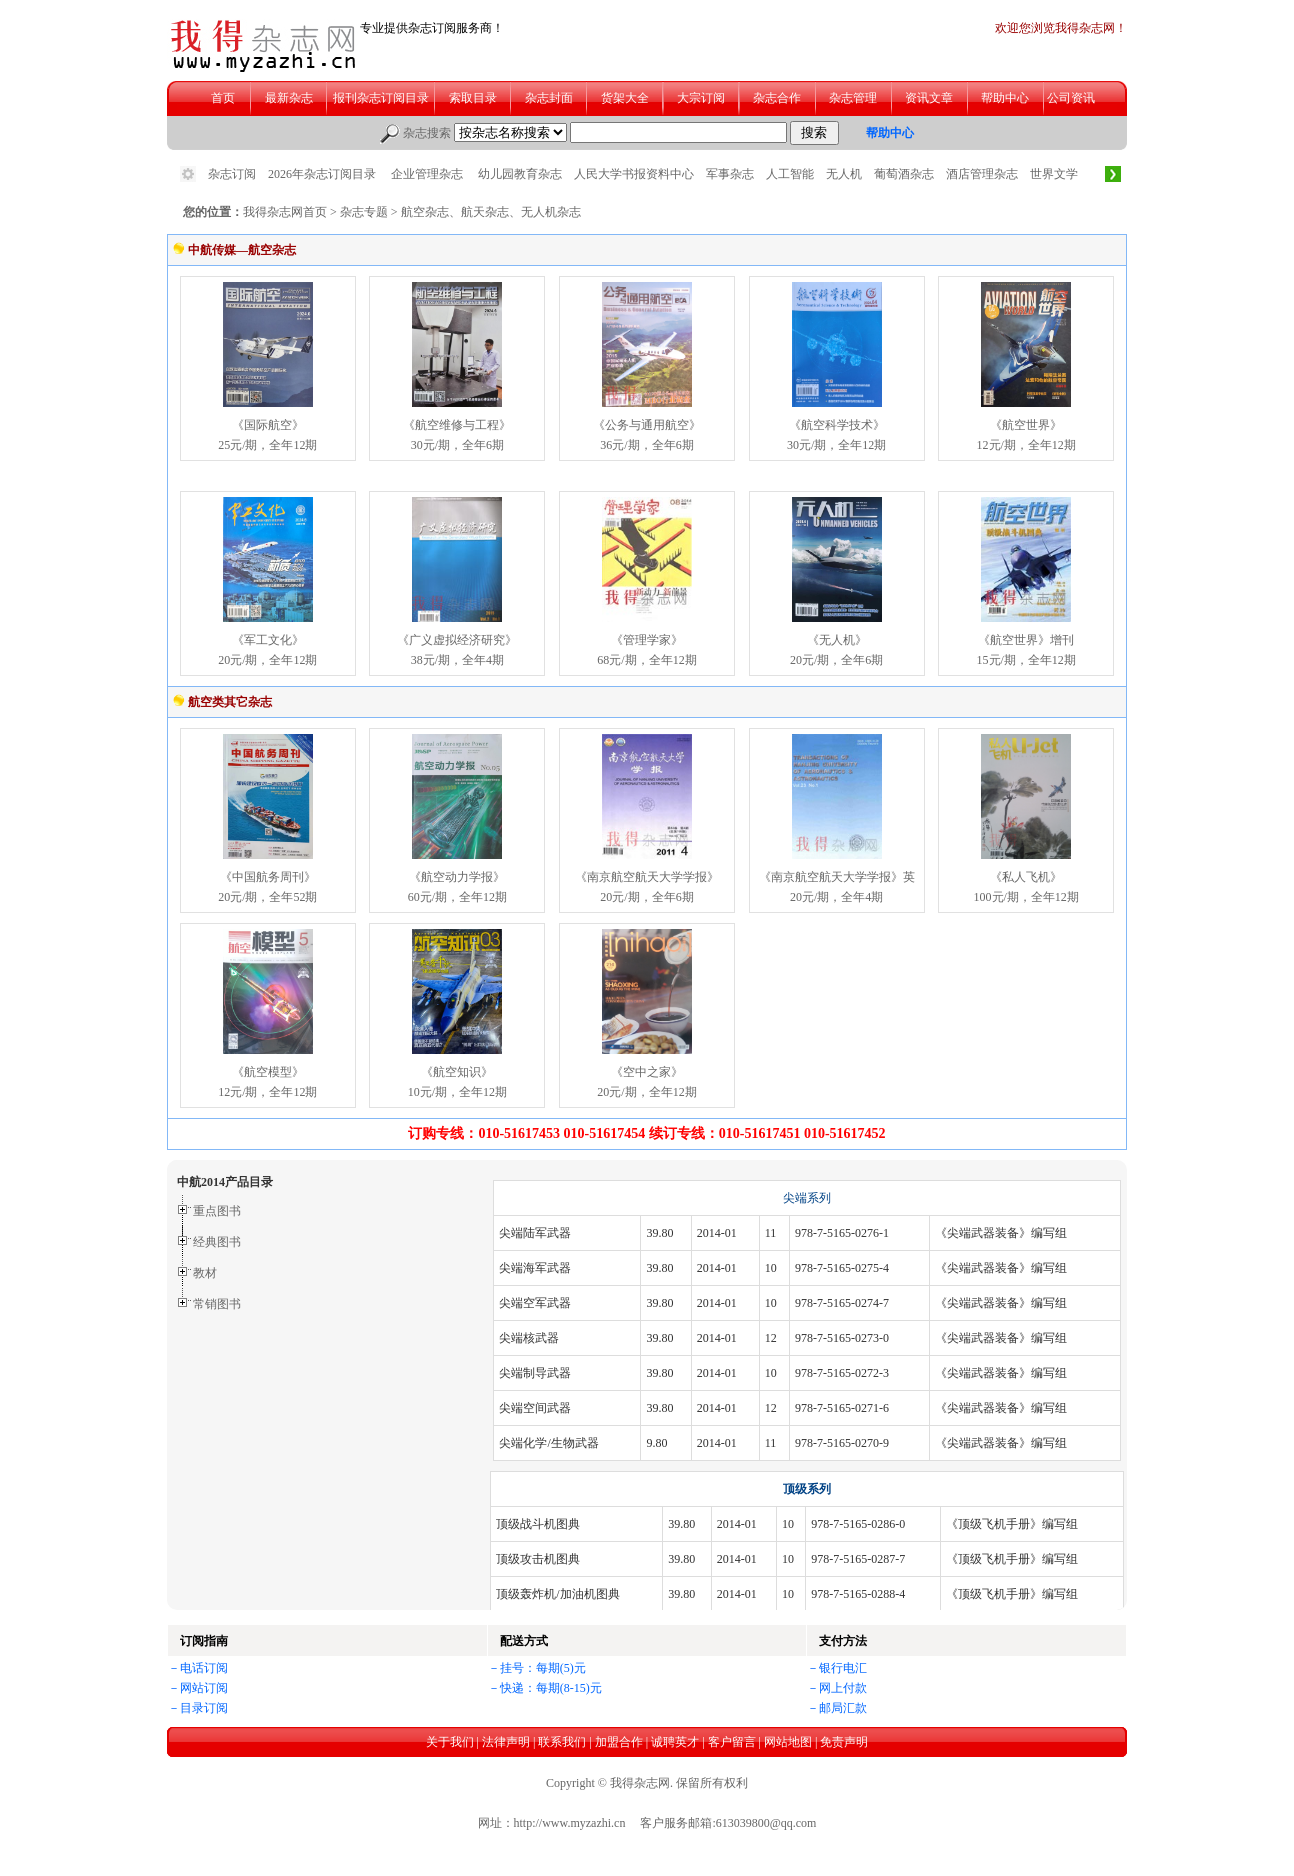 Image resolution: width=1294 pixels, height=1876 pixels. I want to click on 常销图书, so click(217, 1304).